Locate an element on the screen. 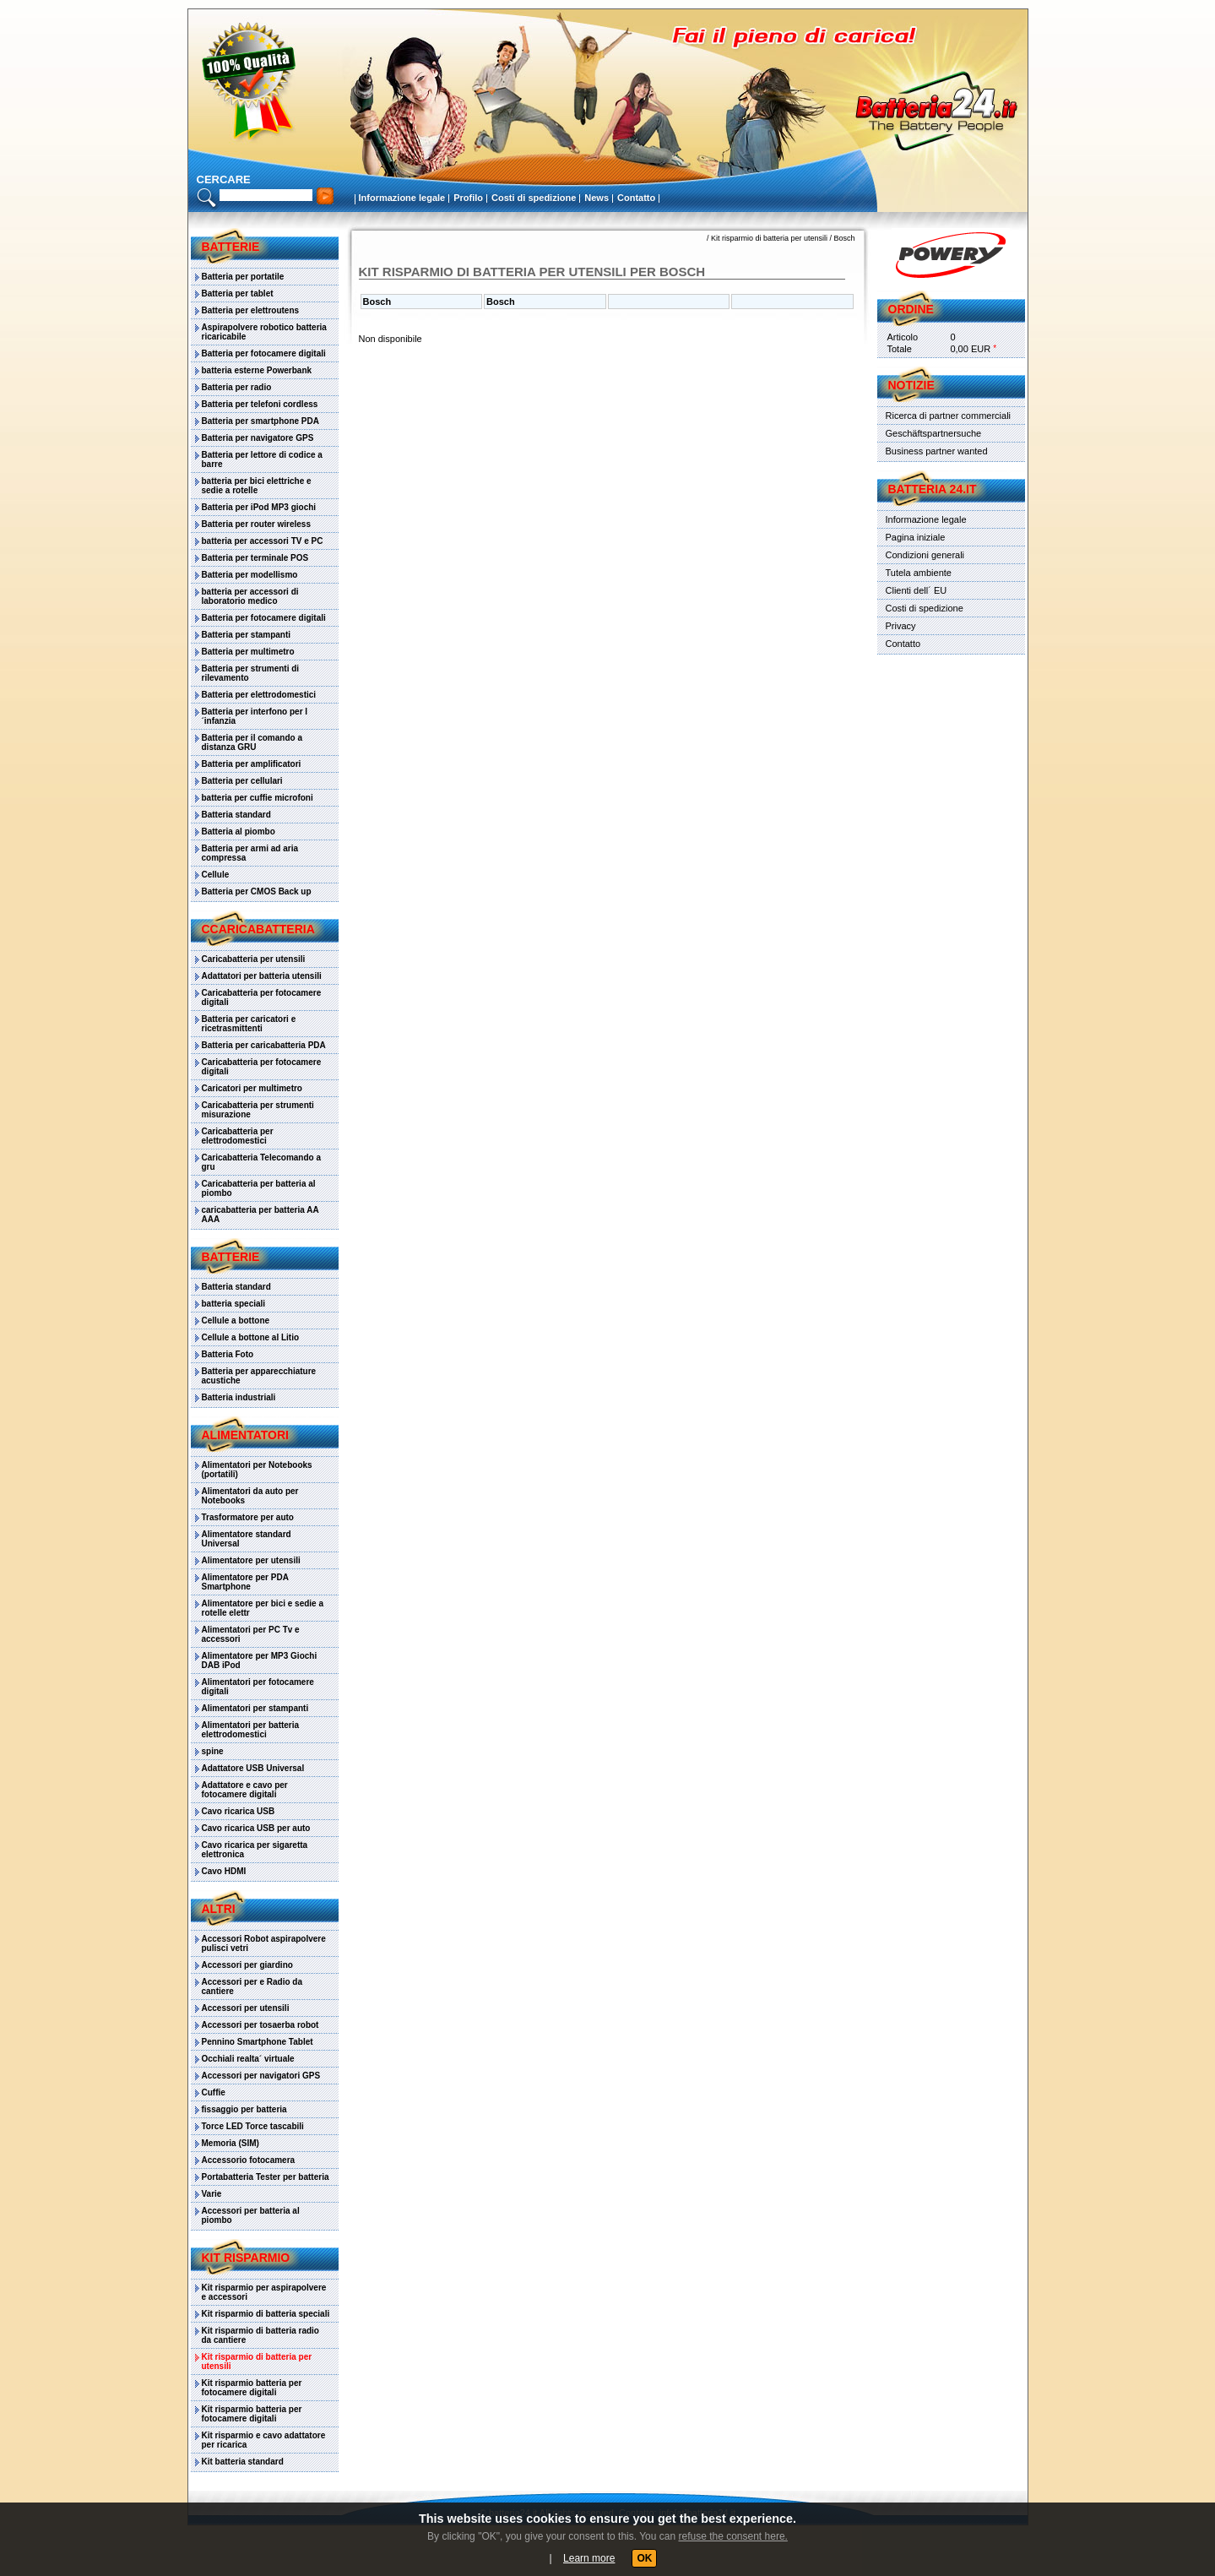 This screenshot has height=2576, width=1215. Kit batteria standard is located at coordinates (243, 2461).